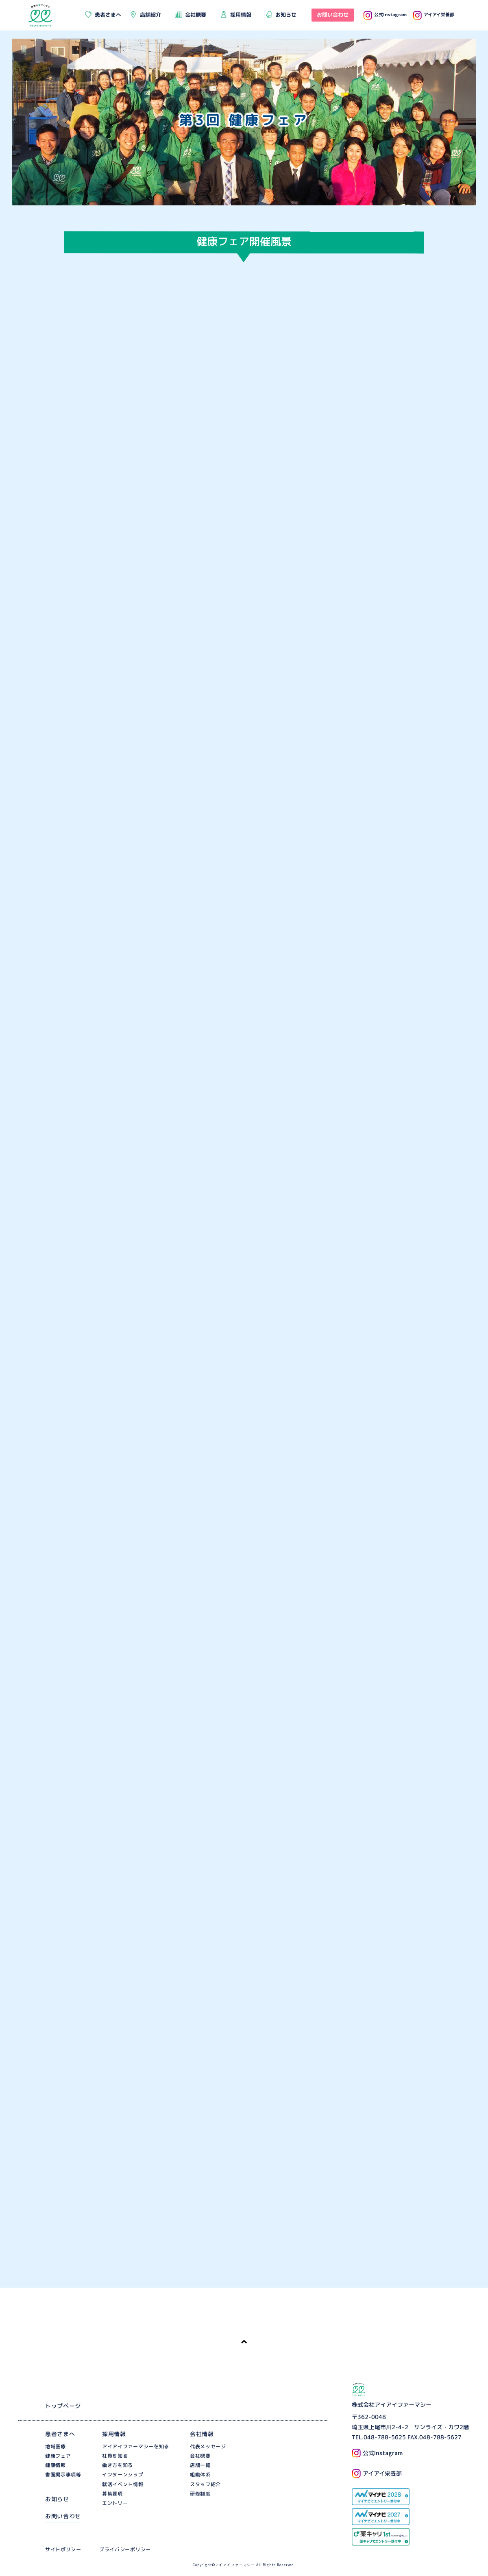 The height and width of the screenshot is (2576, 488). What do you see at coordinates (58, 2455) in the screenshot?
I see `健康フェア` at bounding box center [58, 2455].